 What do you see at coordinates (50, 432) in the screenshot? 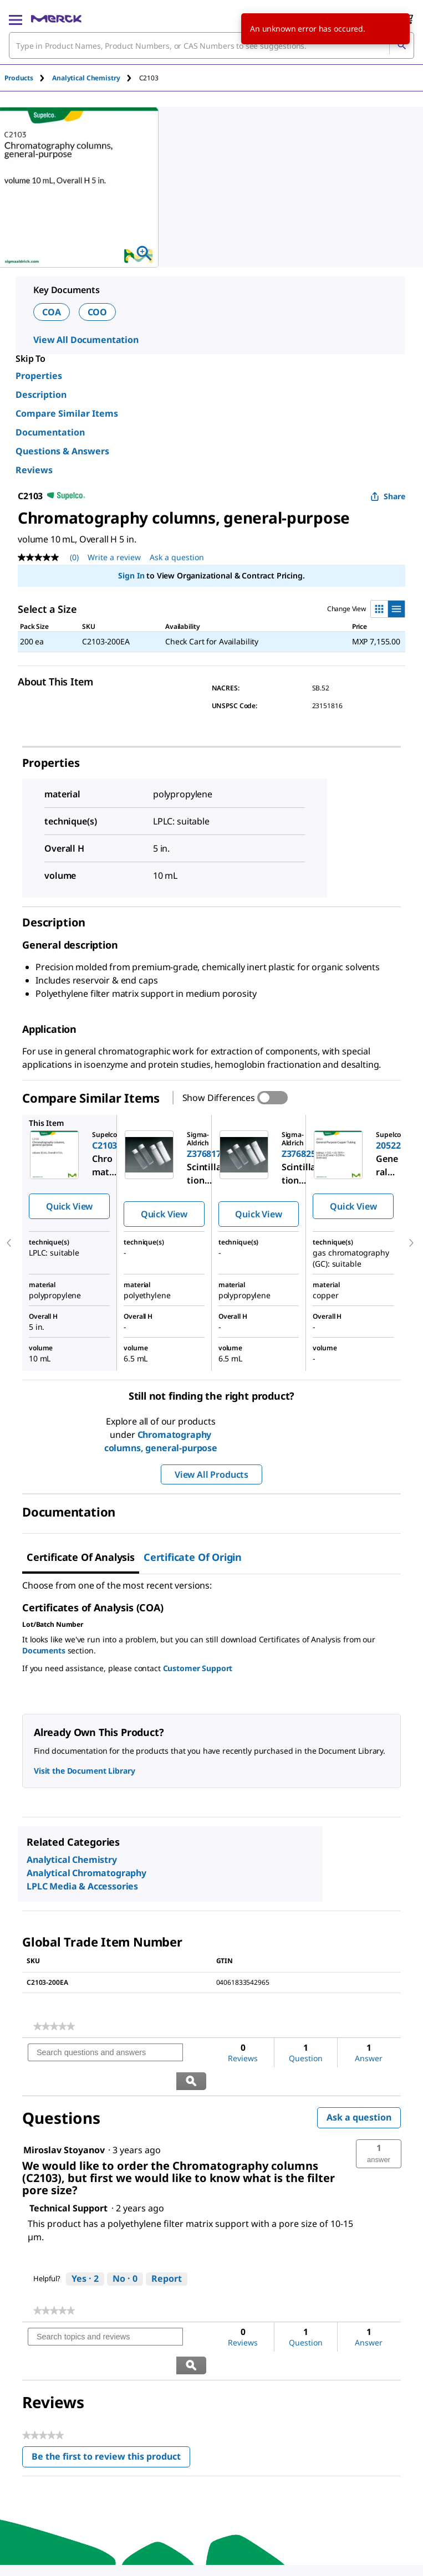
I see `Documentation` at bounding box center [50, 432].